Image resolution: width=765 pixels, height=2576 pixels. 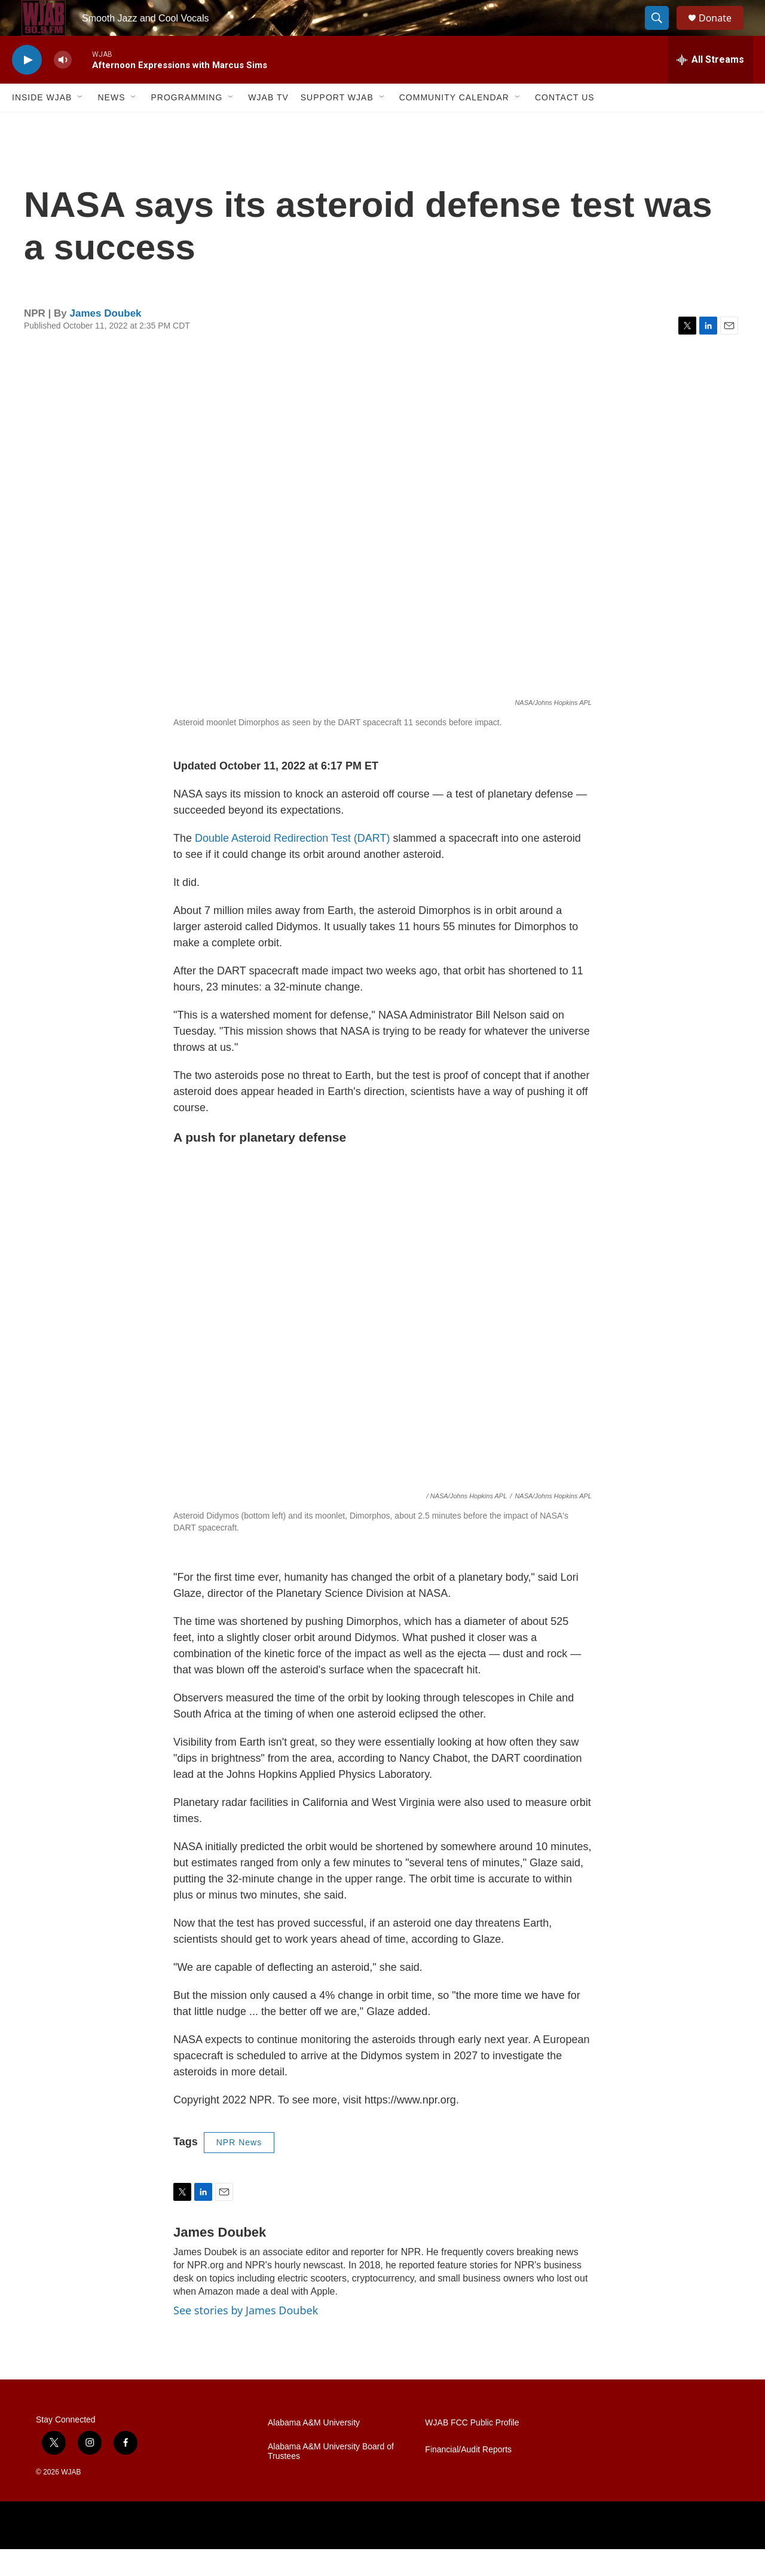 What do you see at coordinates (468, 2476) in the screenshot?
I see `Financial/Audit Reports` at bounding box center [468, 2476].